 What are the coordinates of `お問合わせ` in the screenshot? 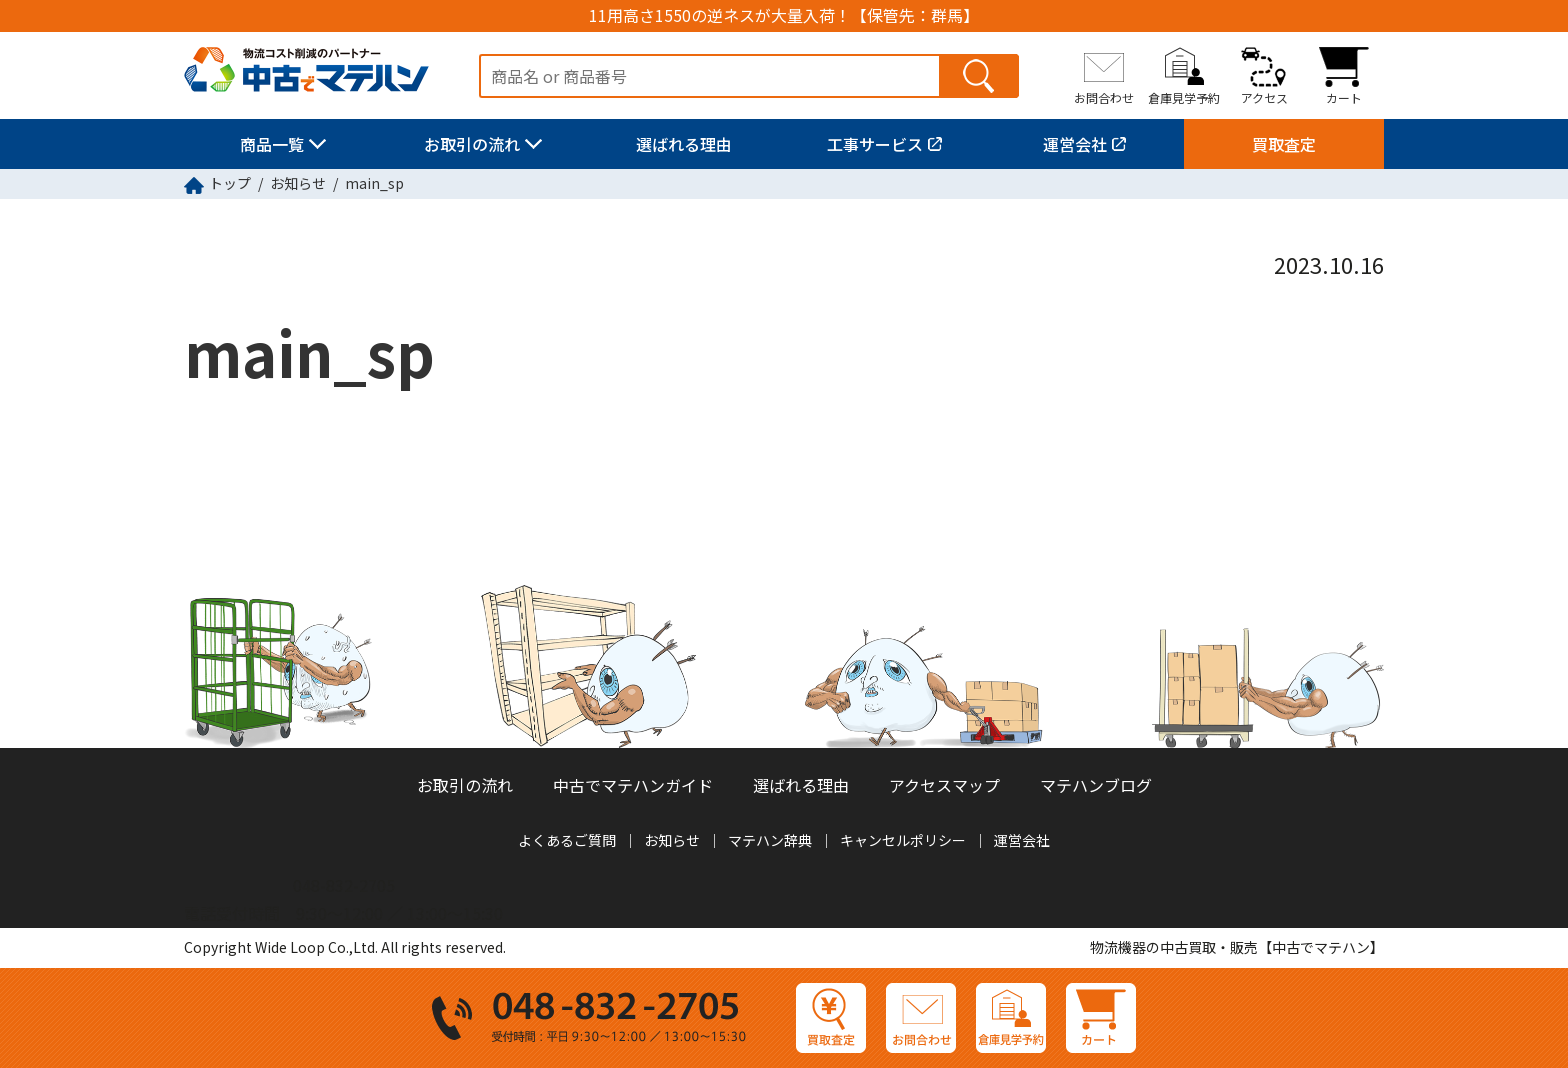 It's located at (1104, 97).